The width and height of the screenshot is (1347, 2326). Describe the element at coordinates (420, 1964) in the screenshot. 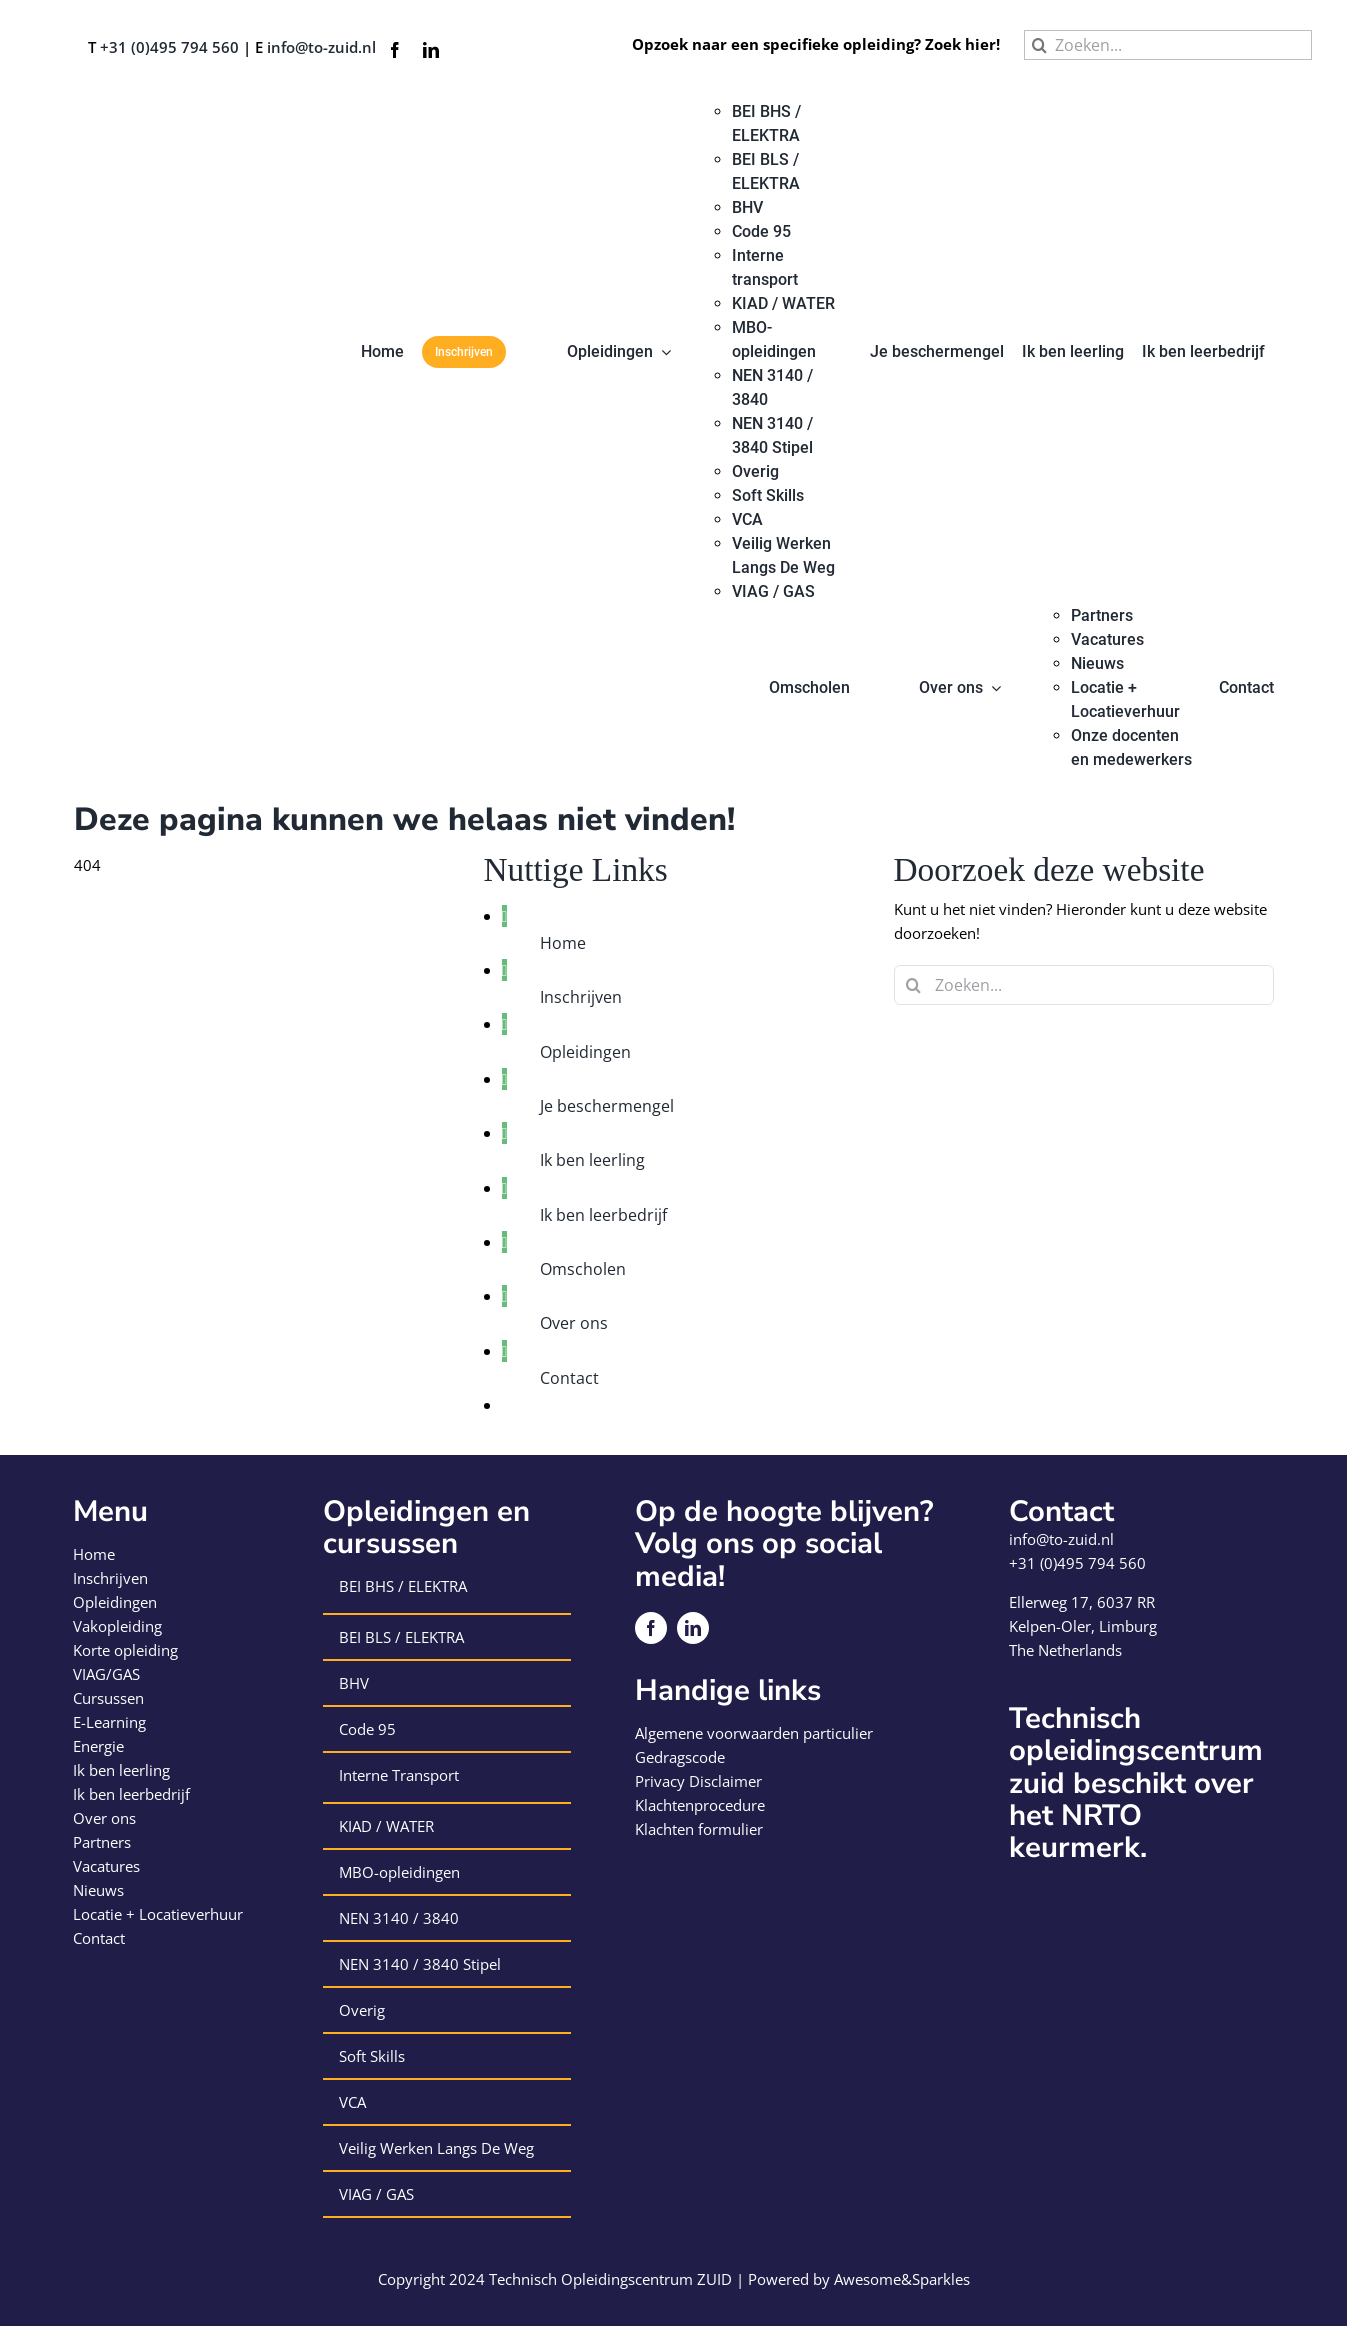

I see `NEN 3140 / 3840 Stipel` at that location.